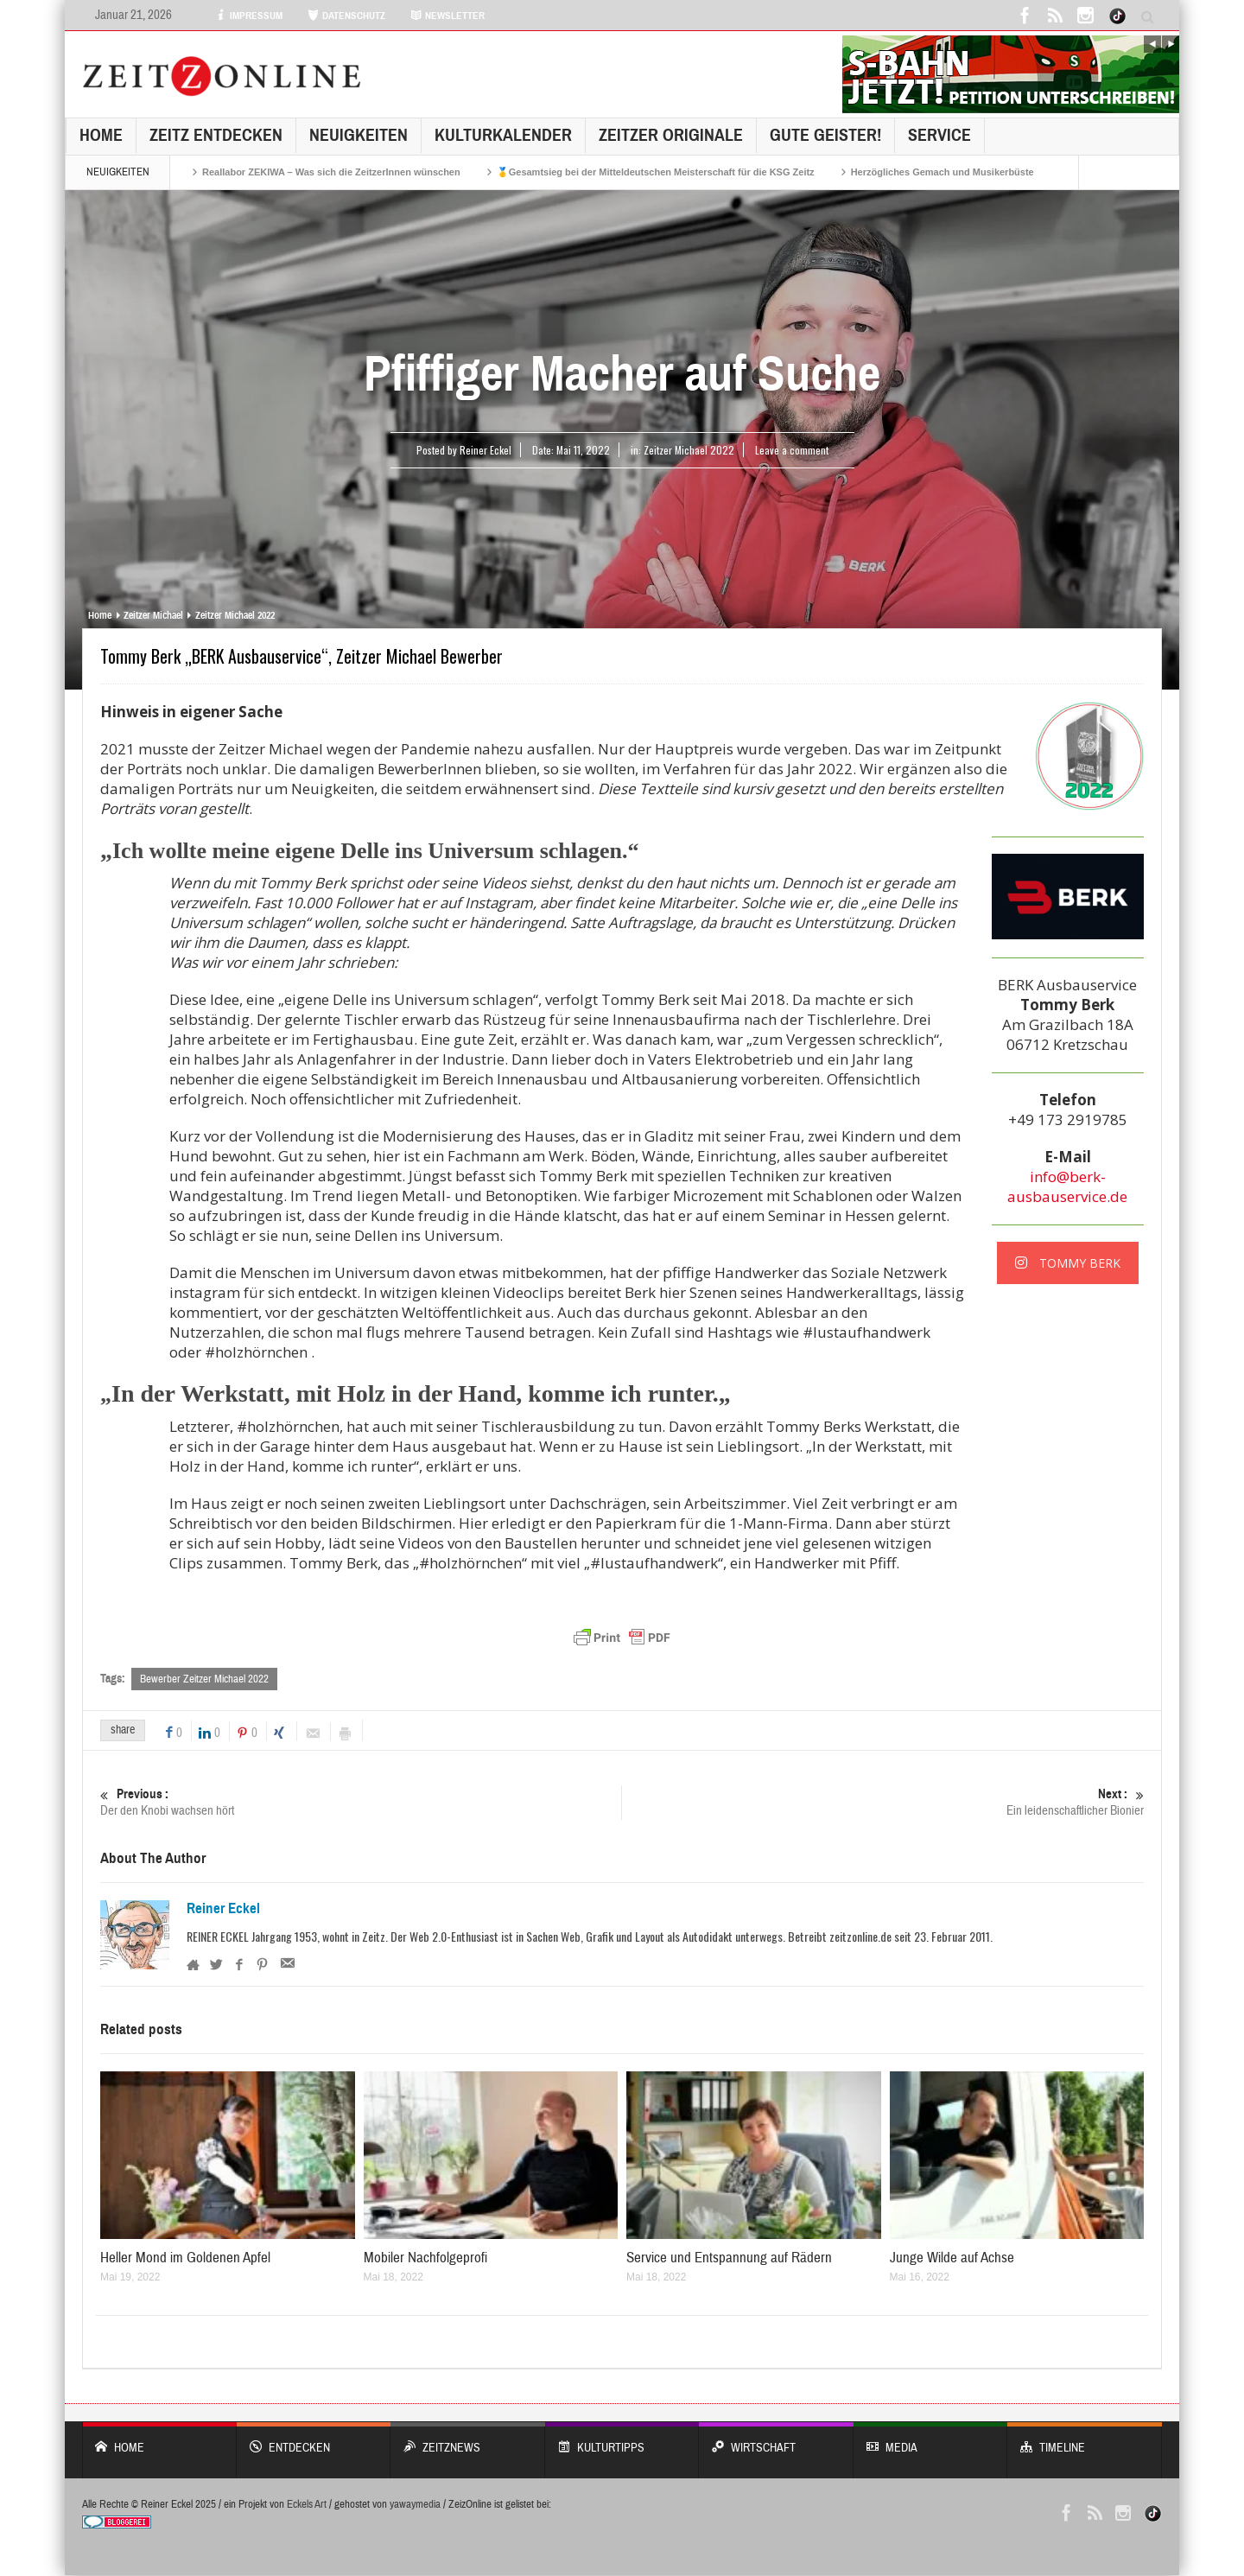  I want to click on TOMMY BERK, so click(1067, 1263).